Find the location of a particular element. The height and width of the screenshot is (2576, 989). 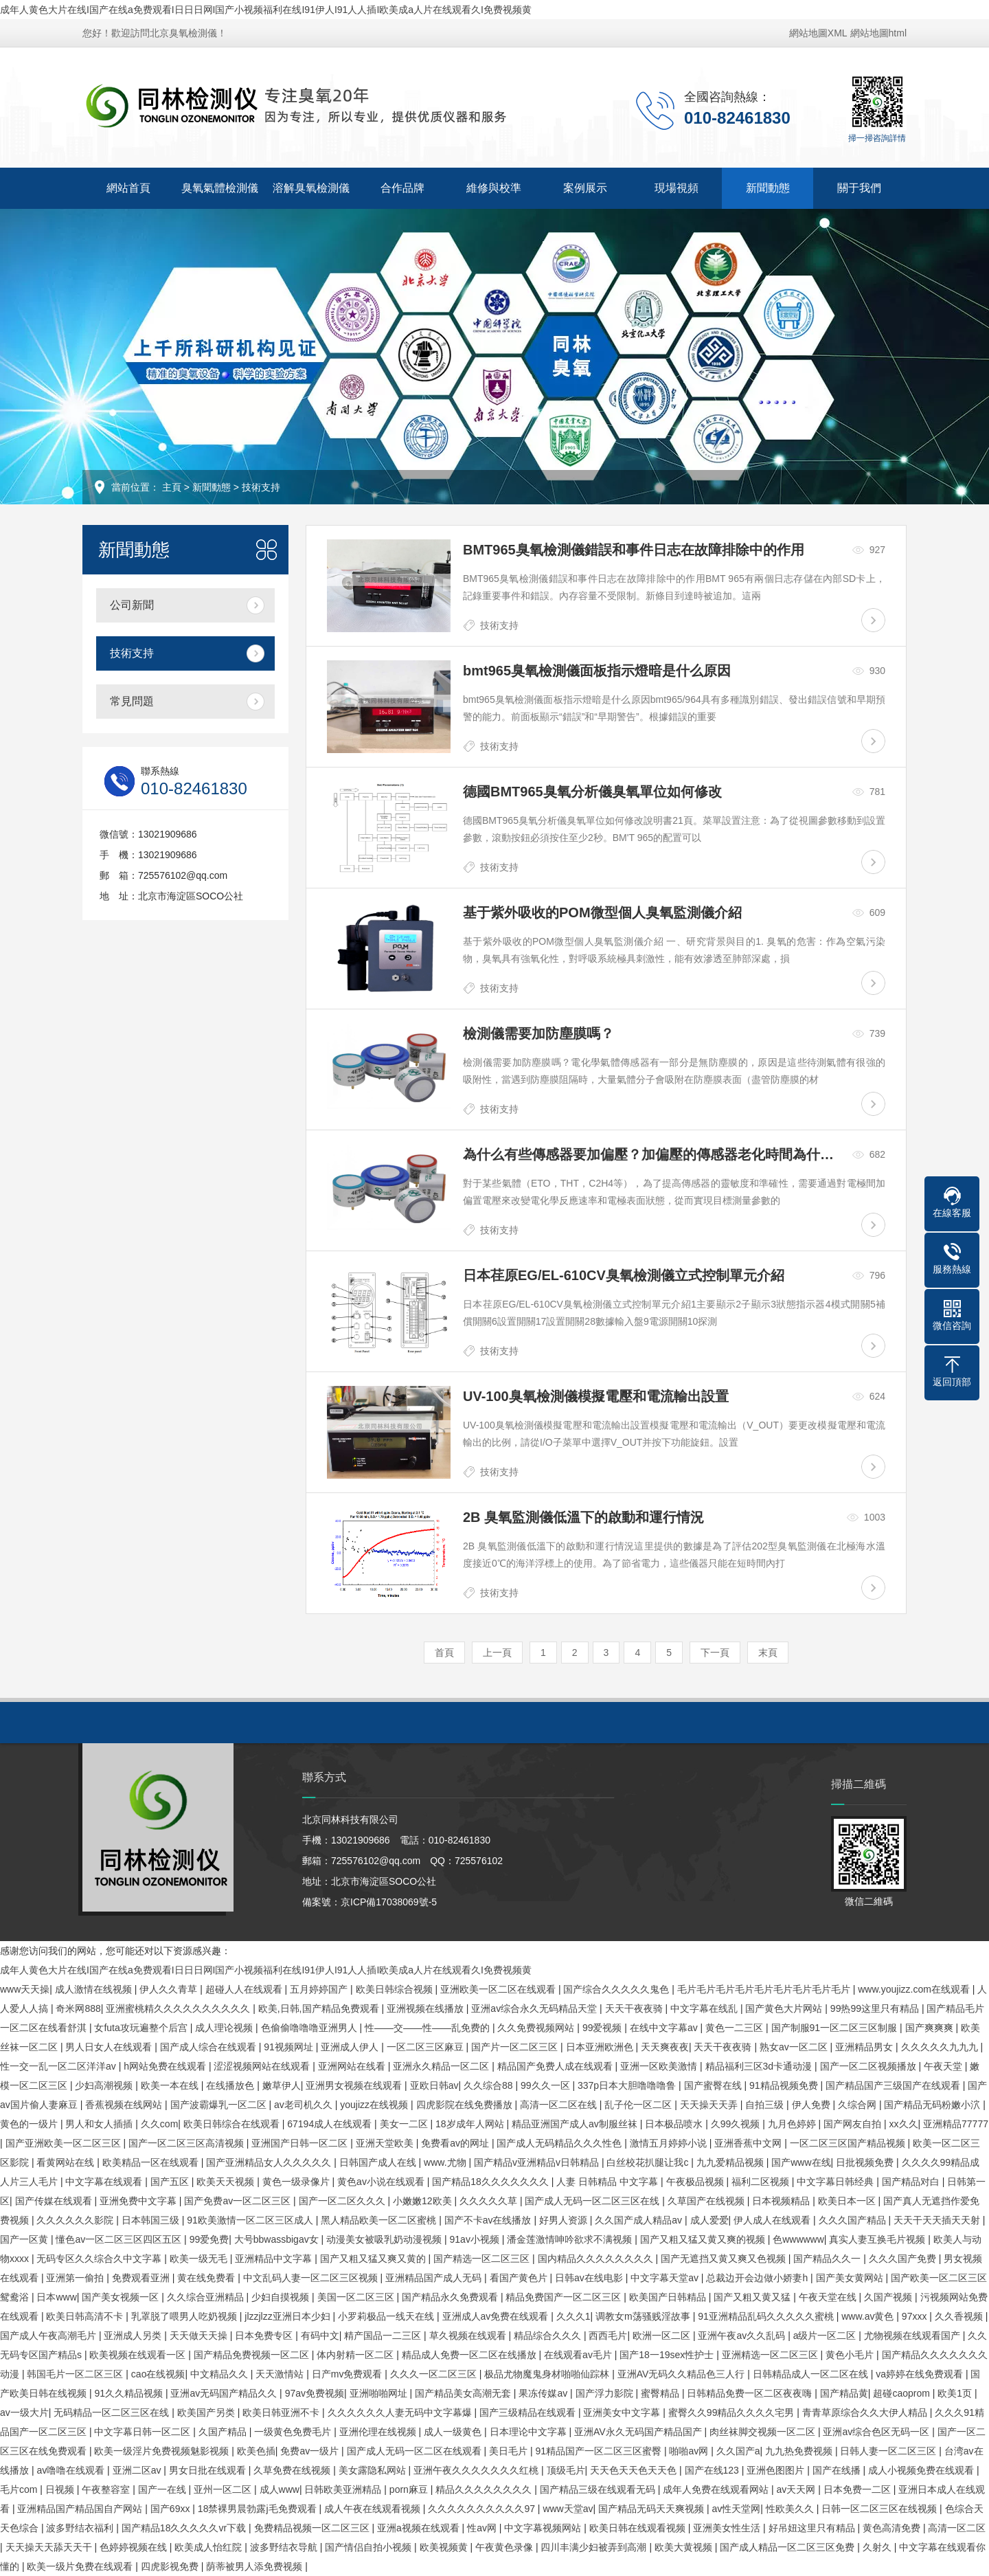

18禁裸男晨勃露j毛免费观看 is located at coordinates (258, 2508).